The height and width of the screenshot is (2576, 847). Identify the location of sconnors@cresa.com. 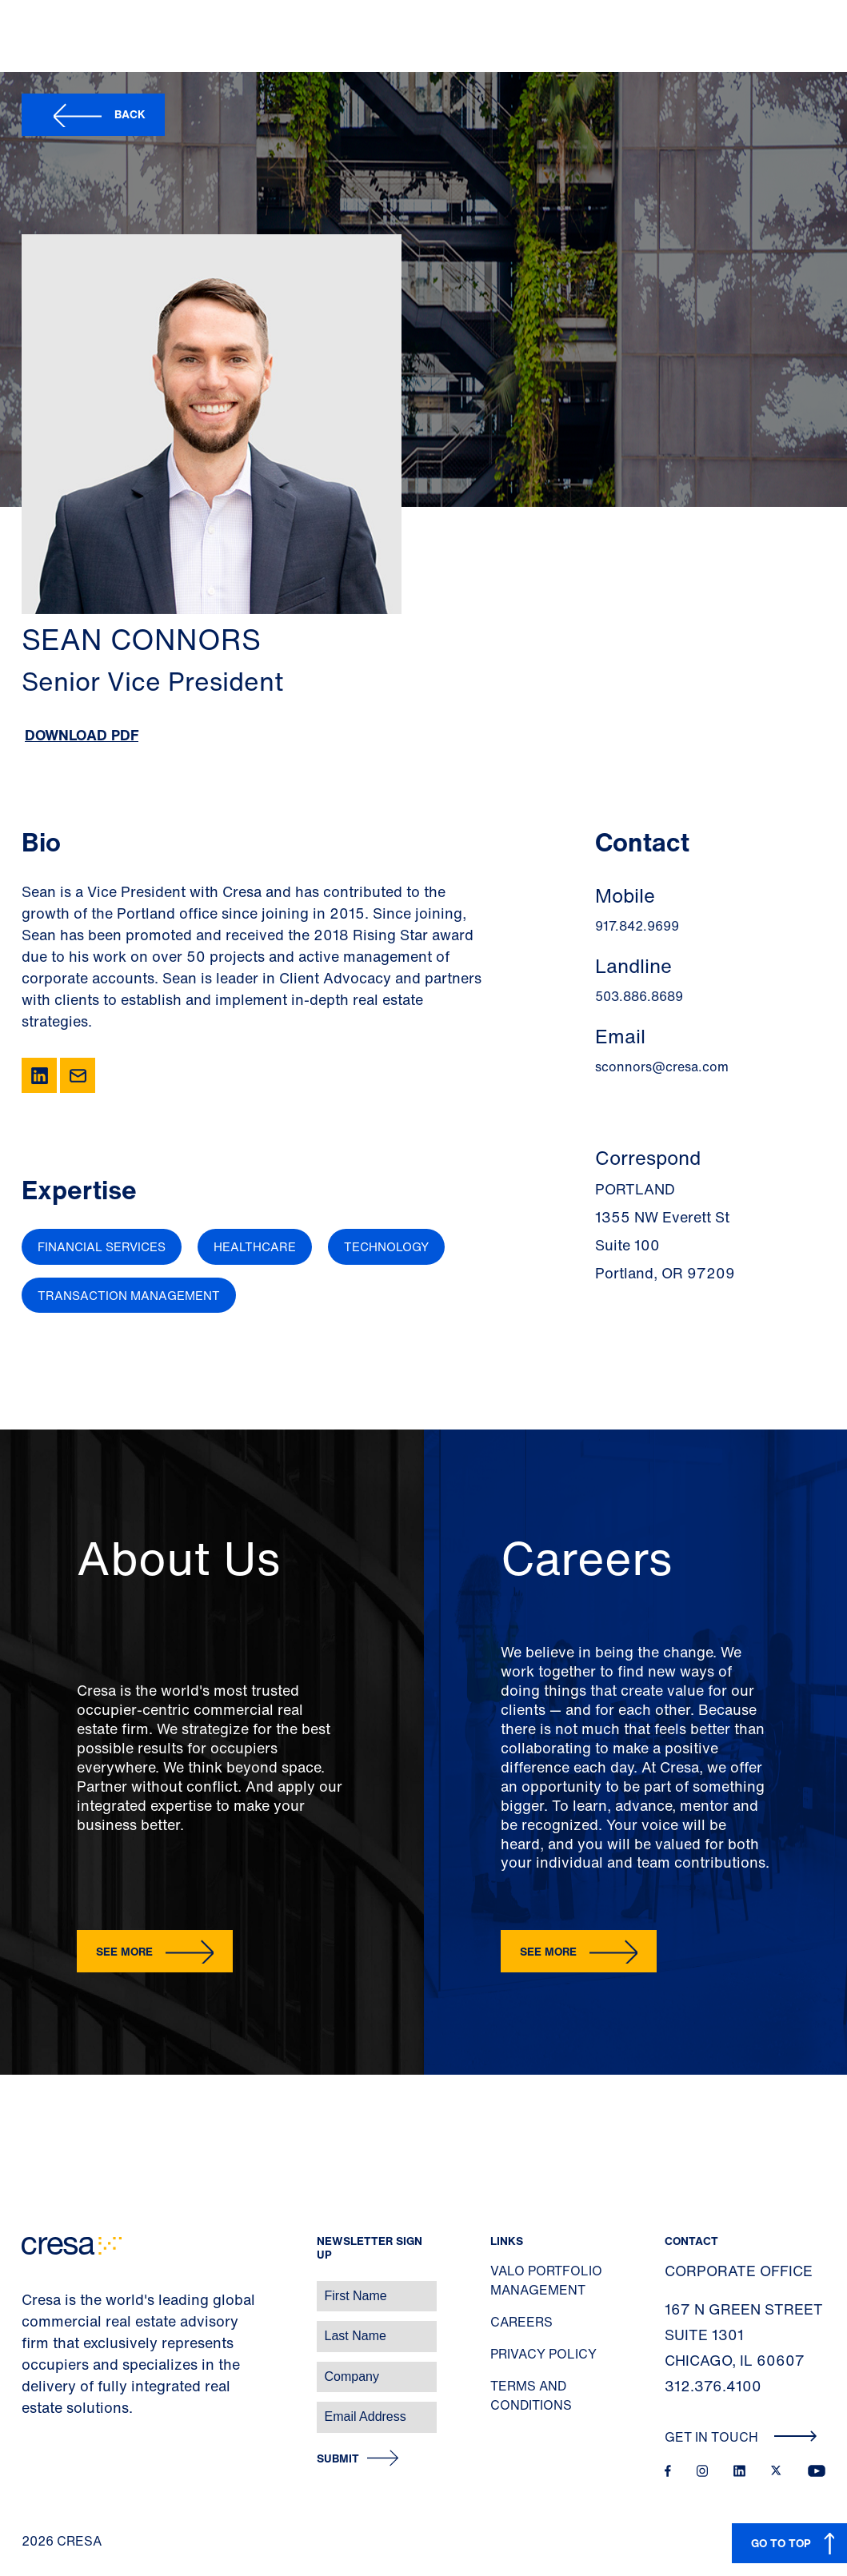
(662, 1066).